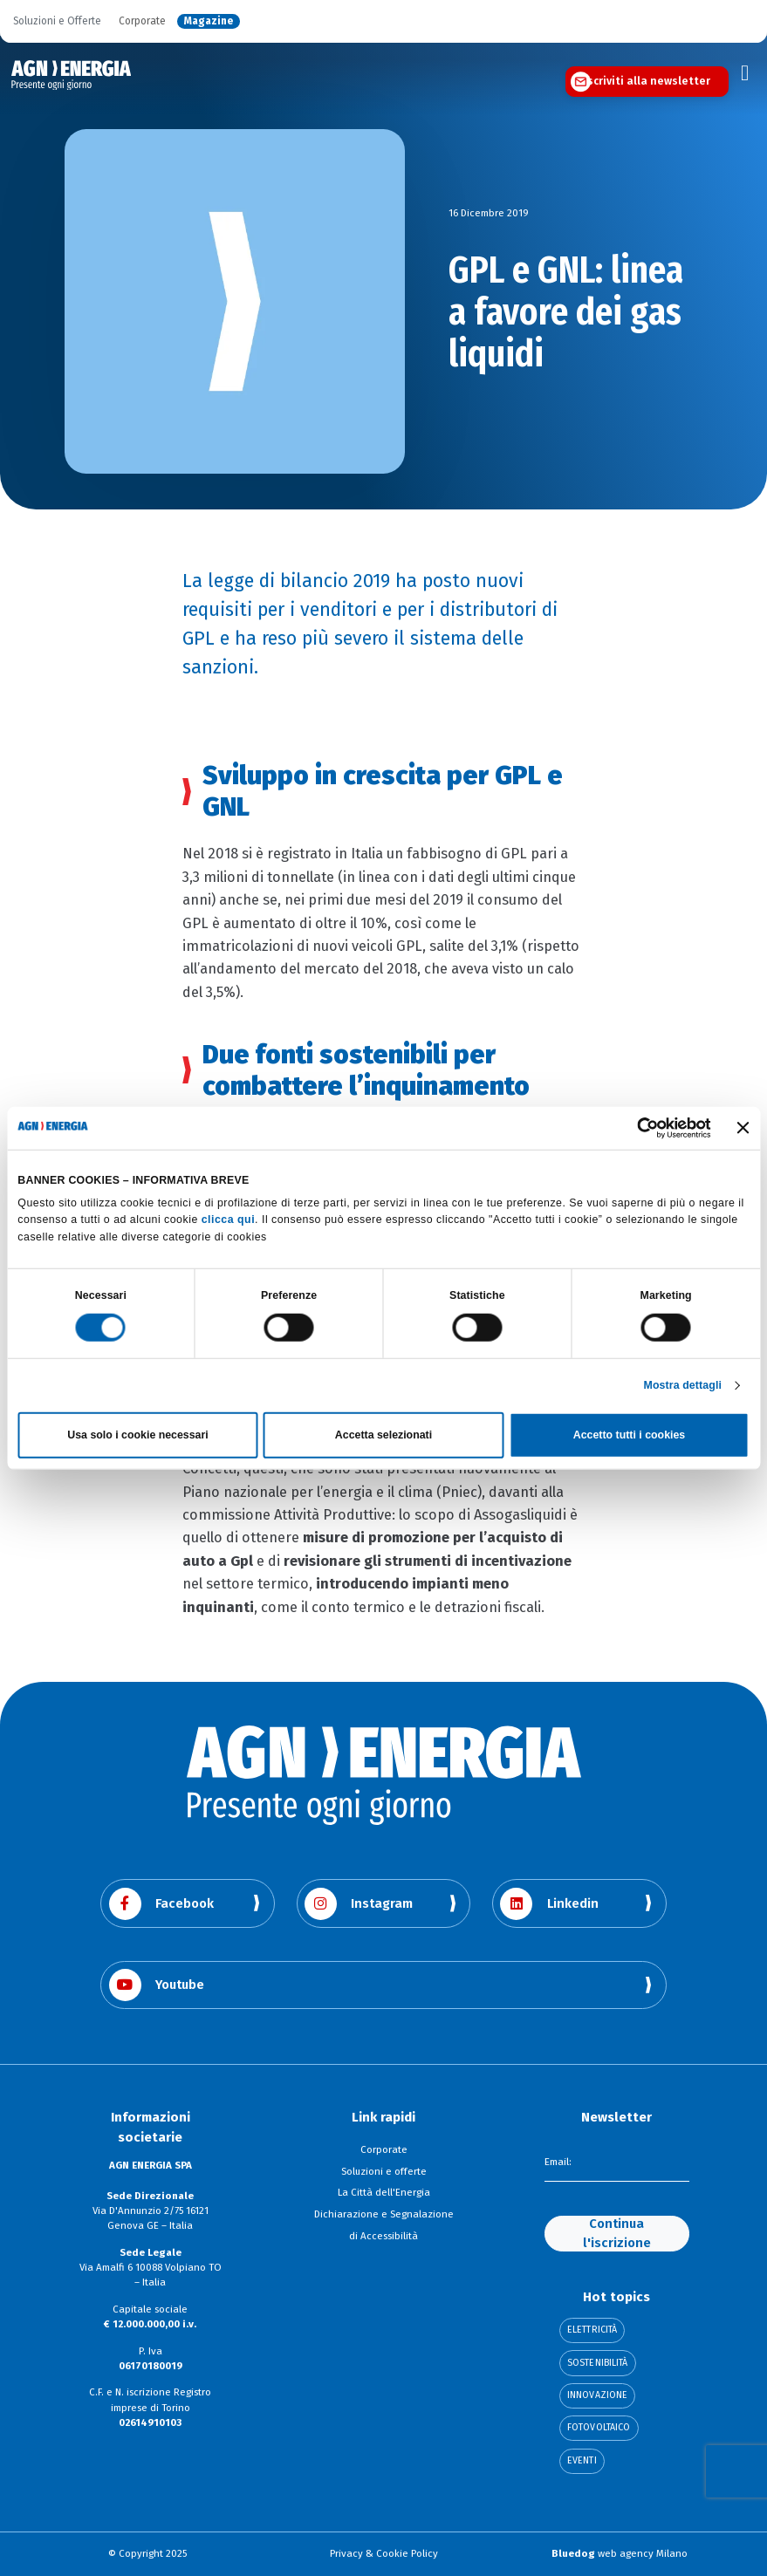 The height and width of the screenshot is (2576, 767). What do you see at coordinates (208, 20) in the screenshot?
I see `Magazine` at bounding box center [208, 20].